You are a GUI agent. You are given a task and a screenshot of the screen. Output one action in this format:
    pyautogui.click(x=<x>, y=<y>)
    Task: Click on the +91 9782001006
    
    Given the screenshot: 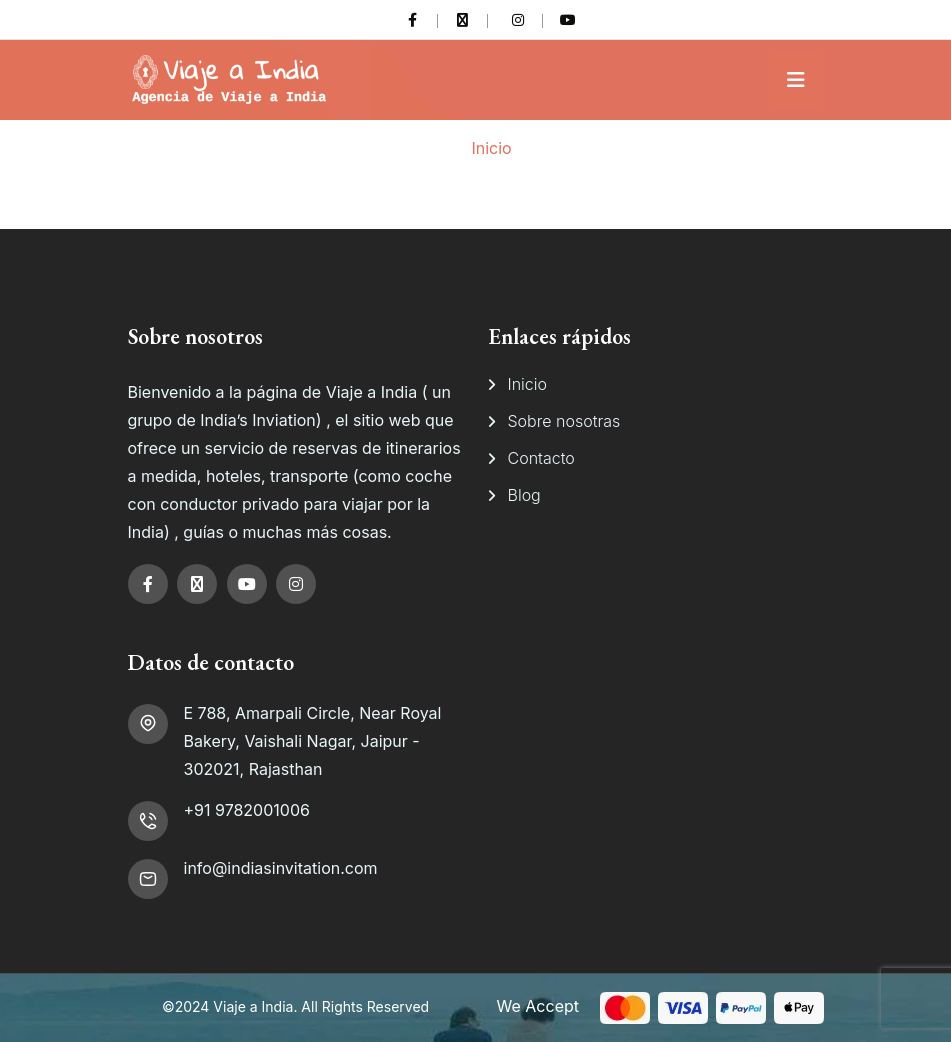 What is the action you would take?
    pyautogui.click(x=247, y=810)
    